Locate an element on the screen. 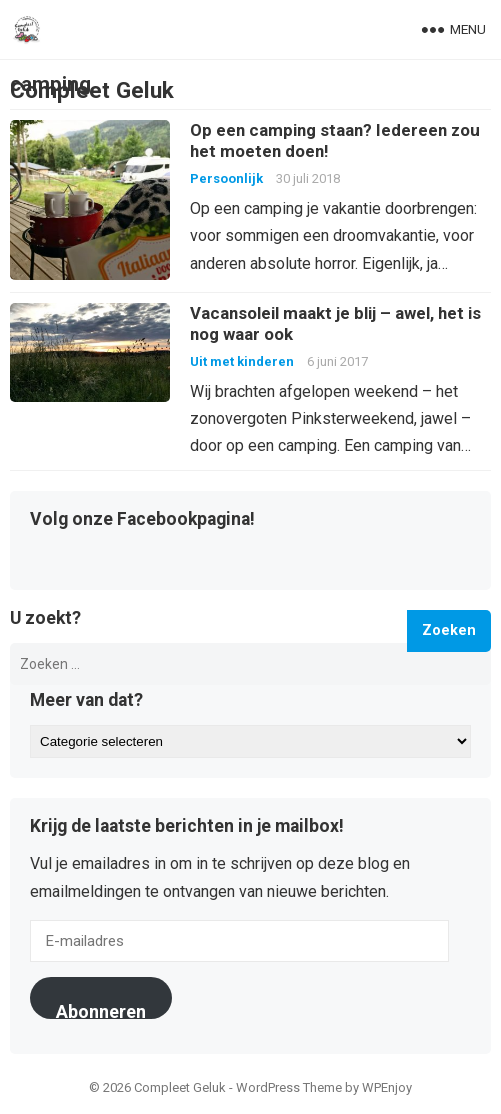  WordPress Theme is located at coordinates (289, 1087).